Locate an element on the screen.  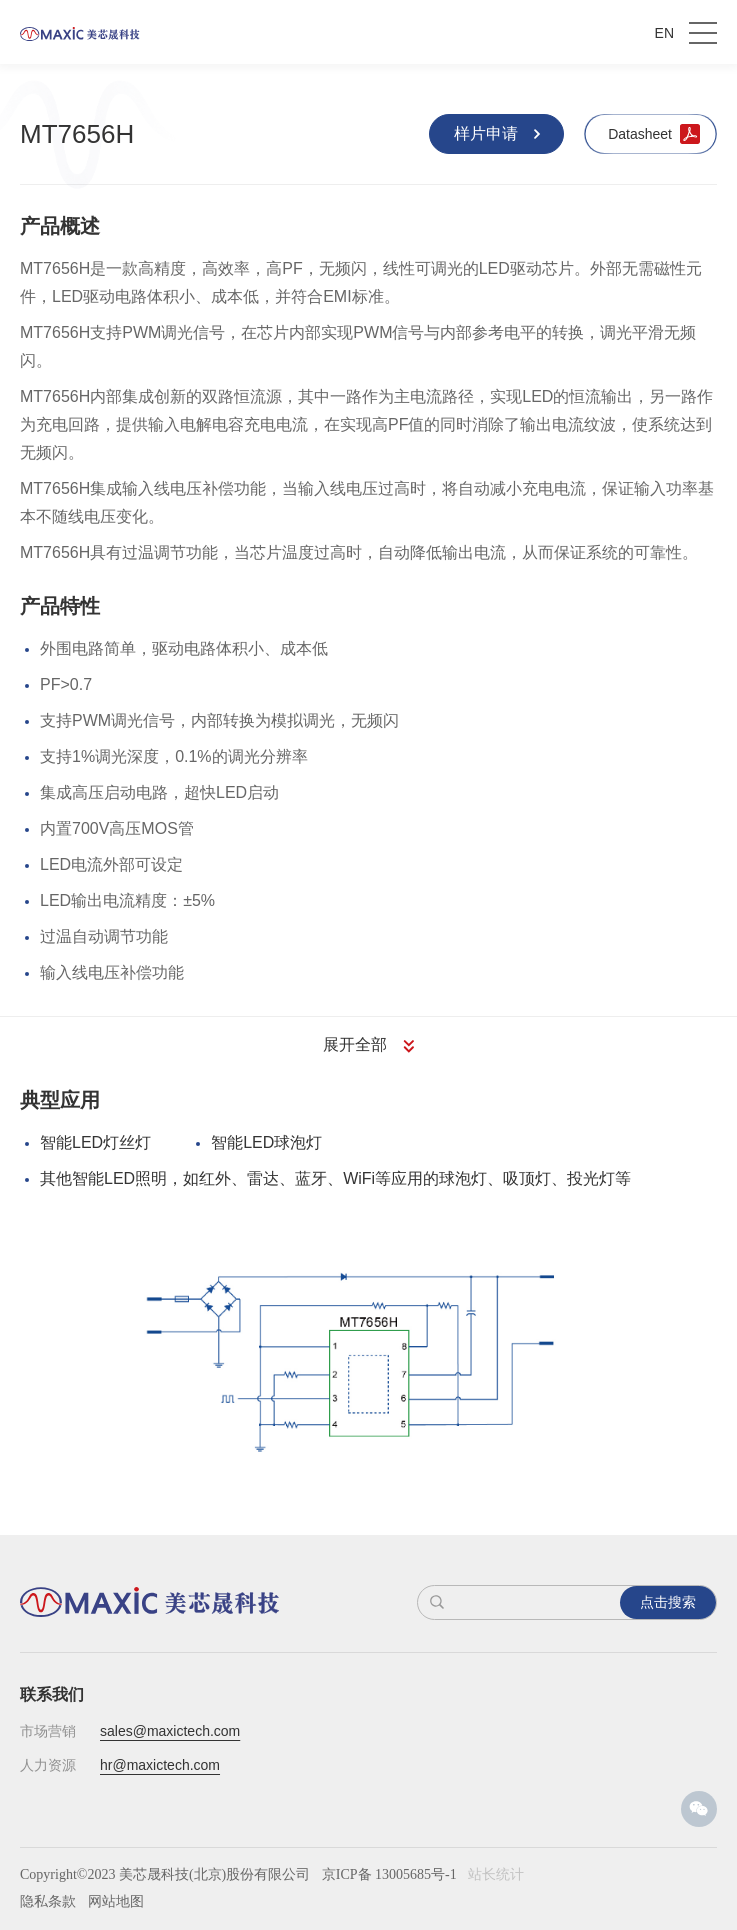
站长统计 is located at coordinates (496, 1874).